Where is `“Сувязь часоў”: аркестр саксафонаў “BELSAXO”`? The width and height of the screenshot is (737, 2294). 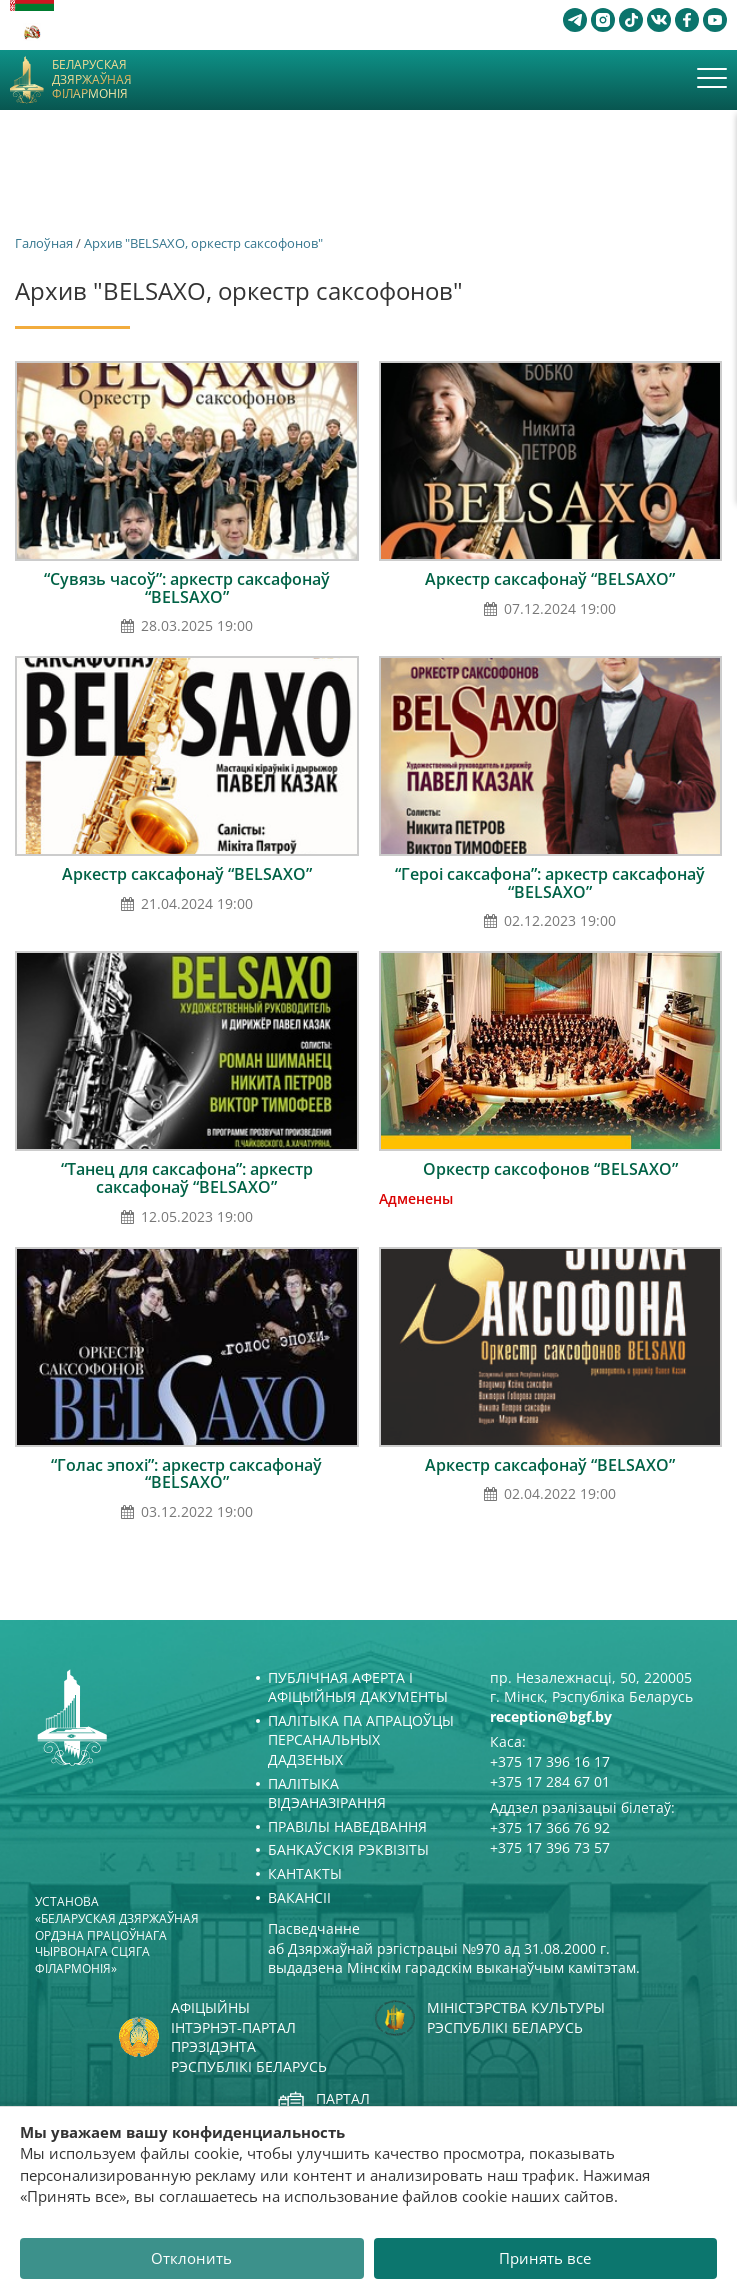
“Сувязь часоў”: аркестр саксафонаў “BELSAXO” is located at coordinates (187, 588).